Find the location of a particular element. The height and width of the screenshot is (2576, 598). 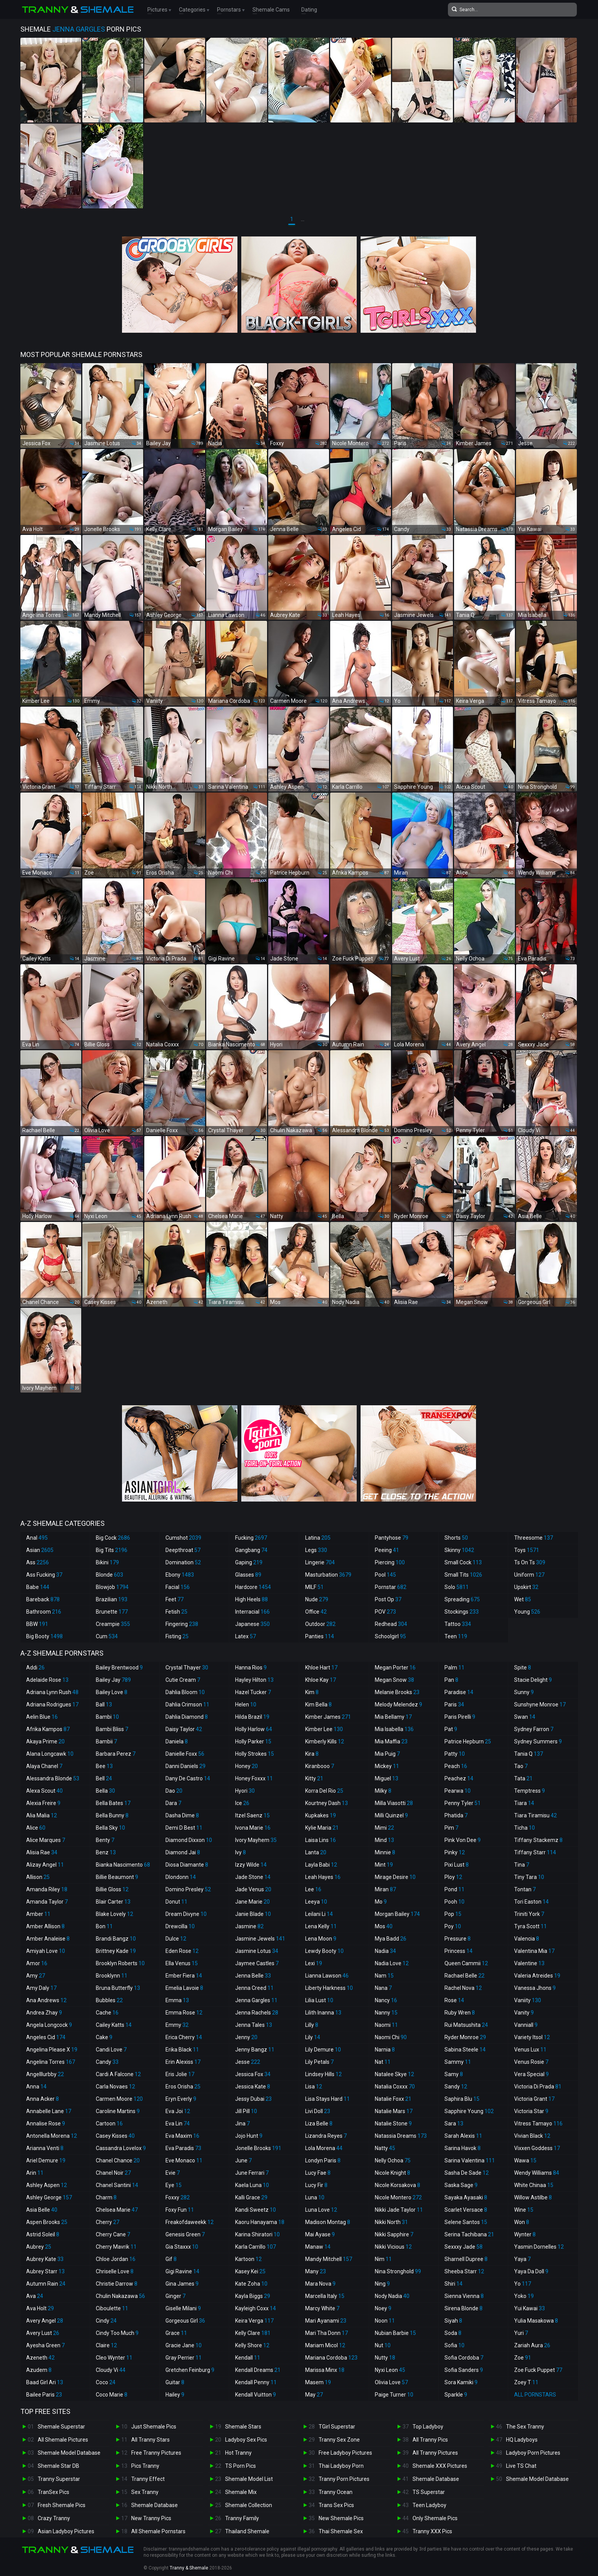

Luna is located at coordinates (314, 2197).